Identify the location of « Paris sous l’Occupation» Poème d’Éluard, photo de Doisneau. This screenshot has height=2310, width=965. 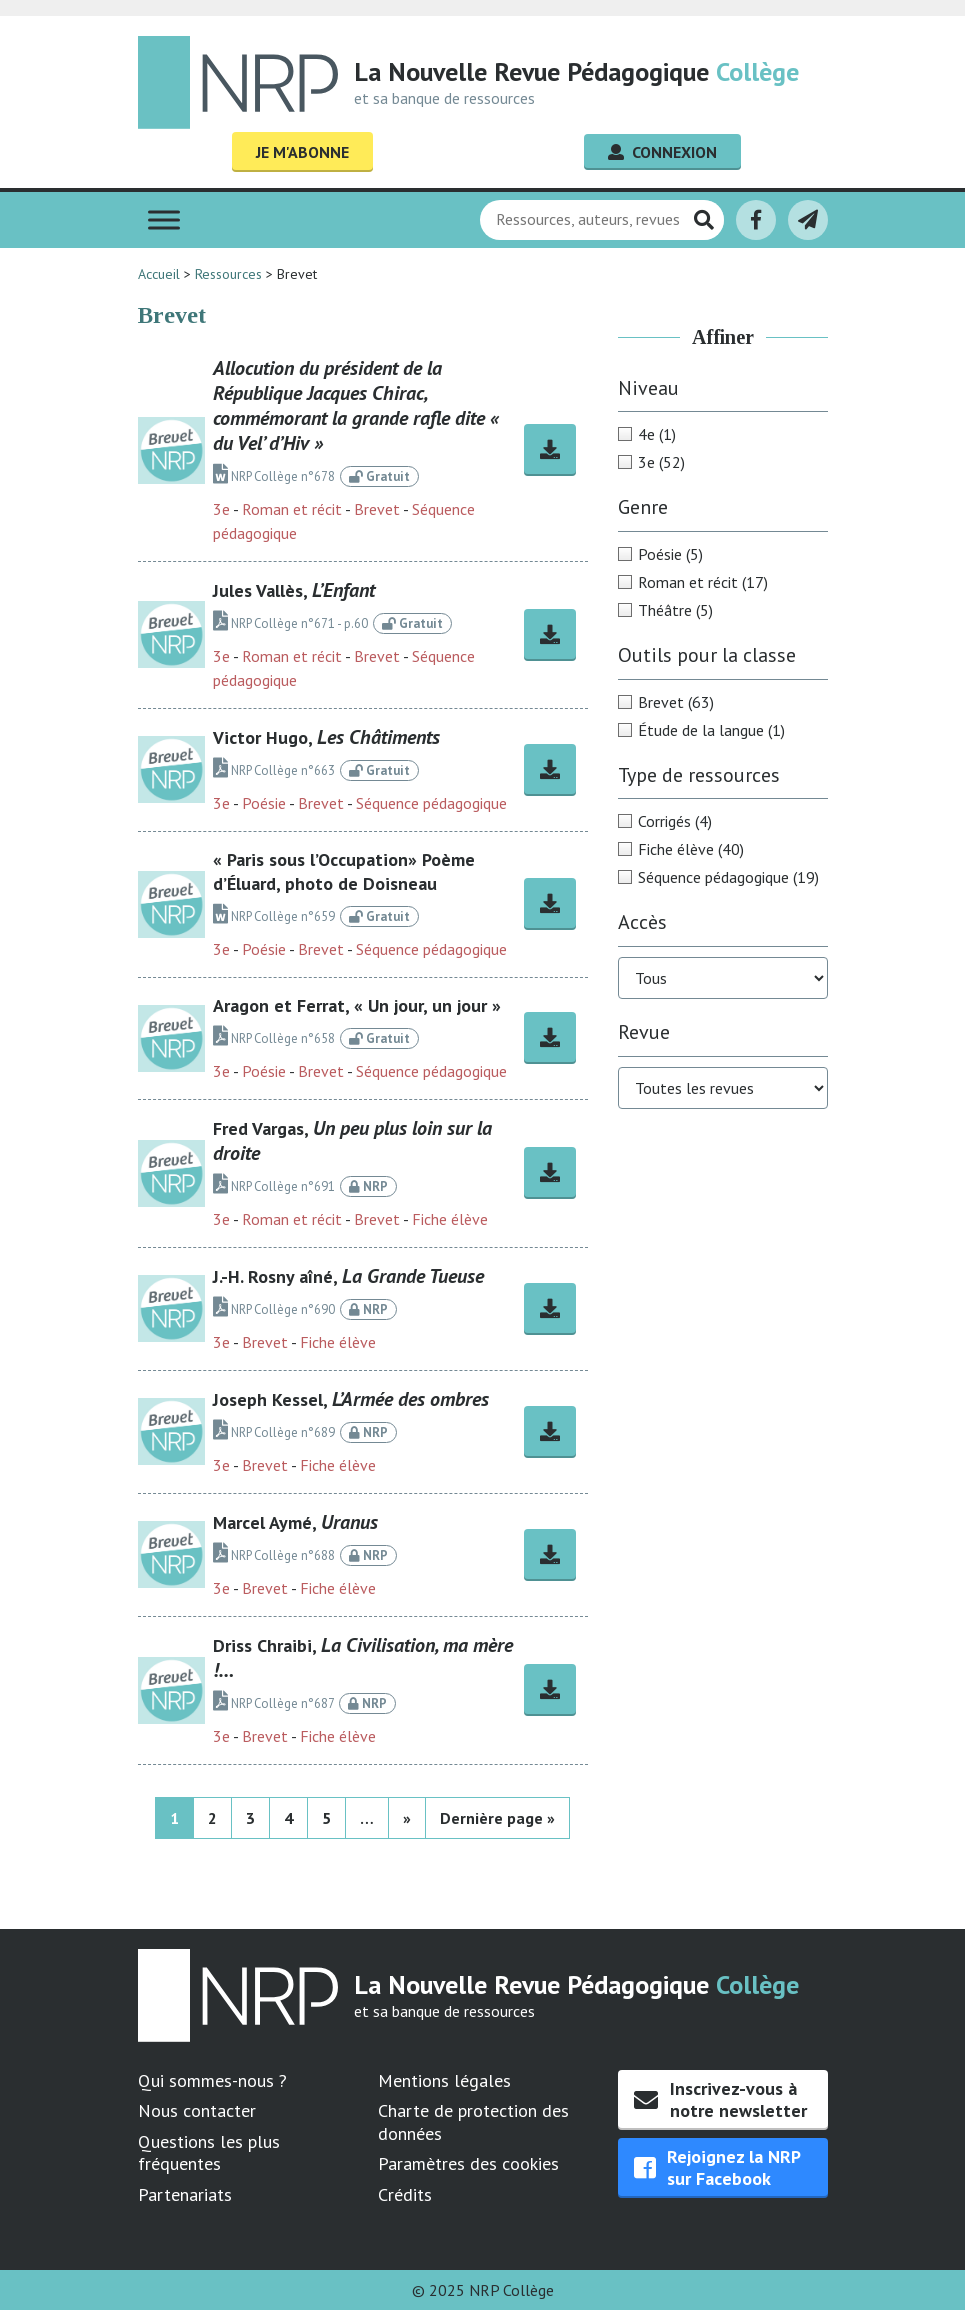
(344, 871).